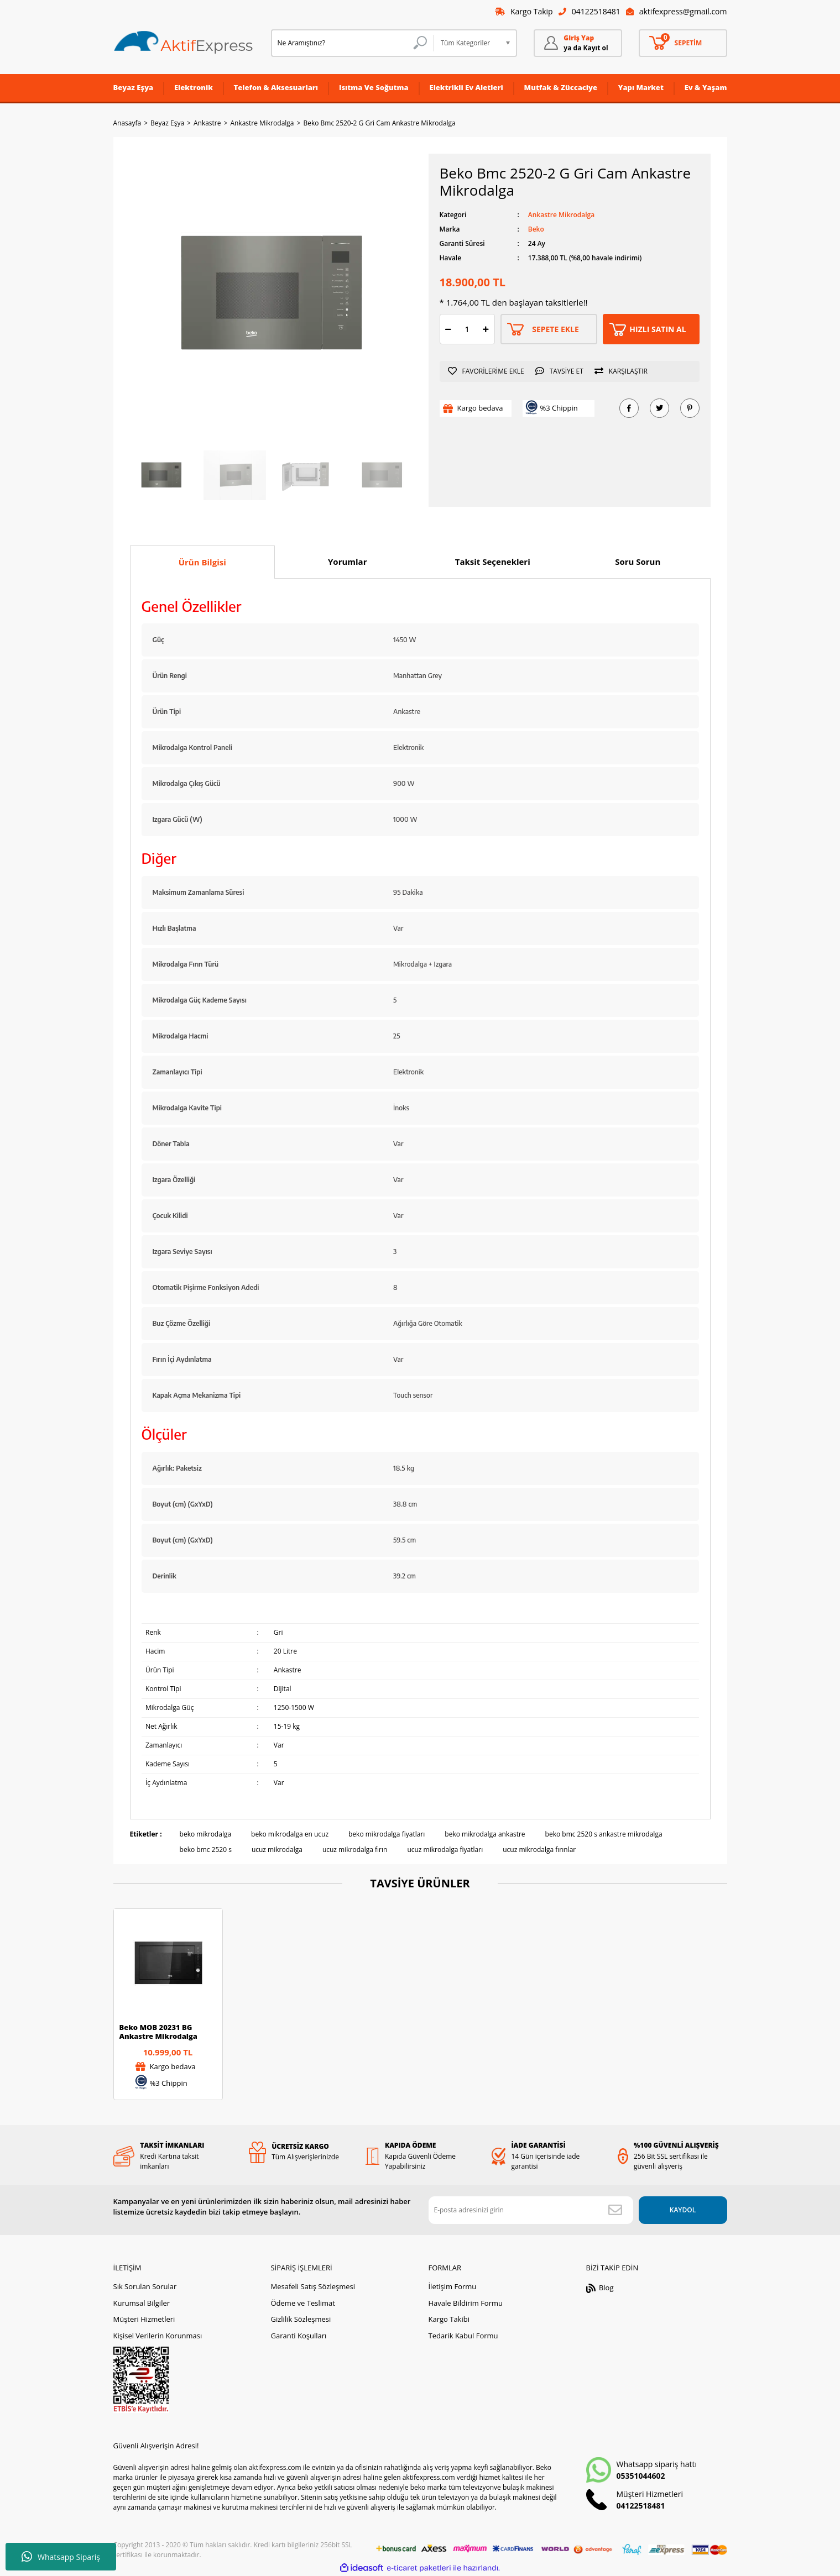  What do you see at coordinates (141, 2303) in the screenshot?
I see `Kurumsal Bilgiler` at bounding box center [141, 2303].